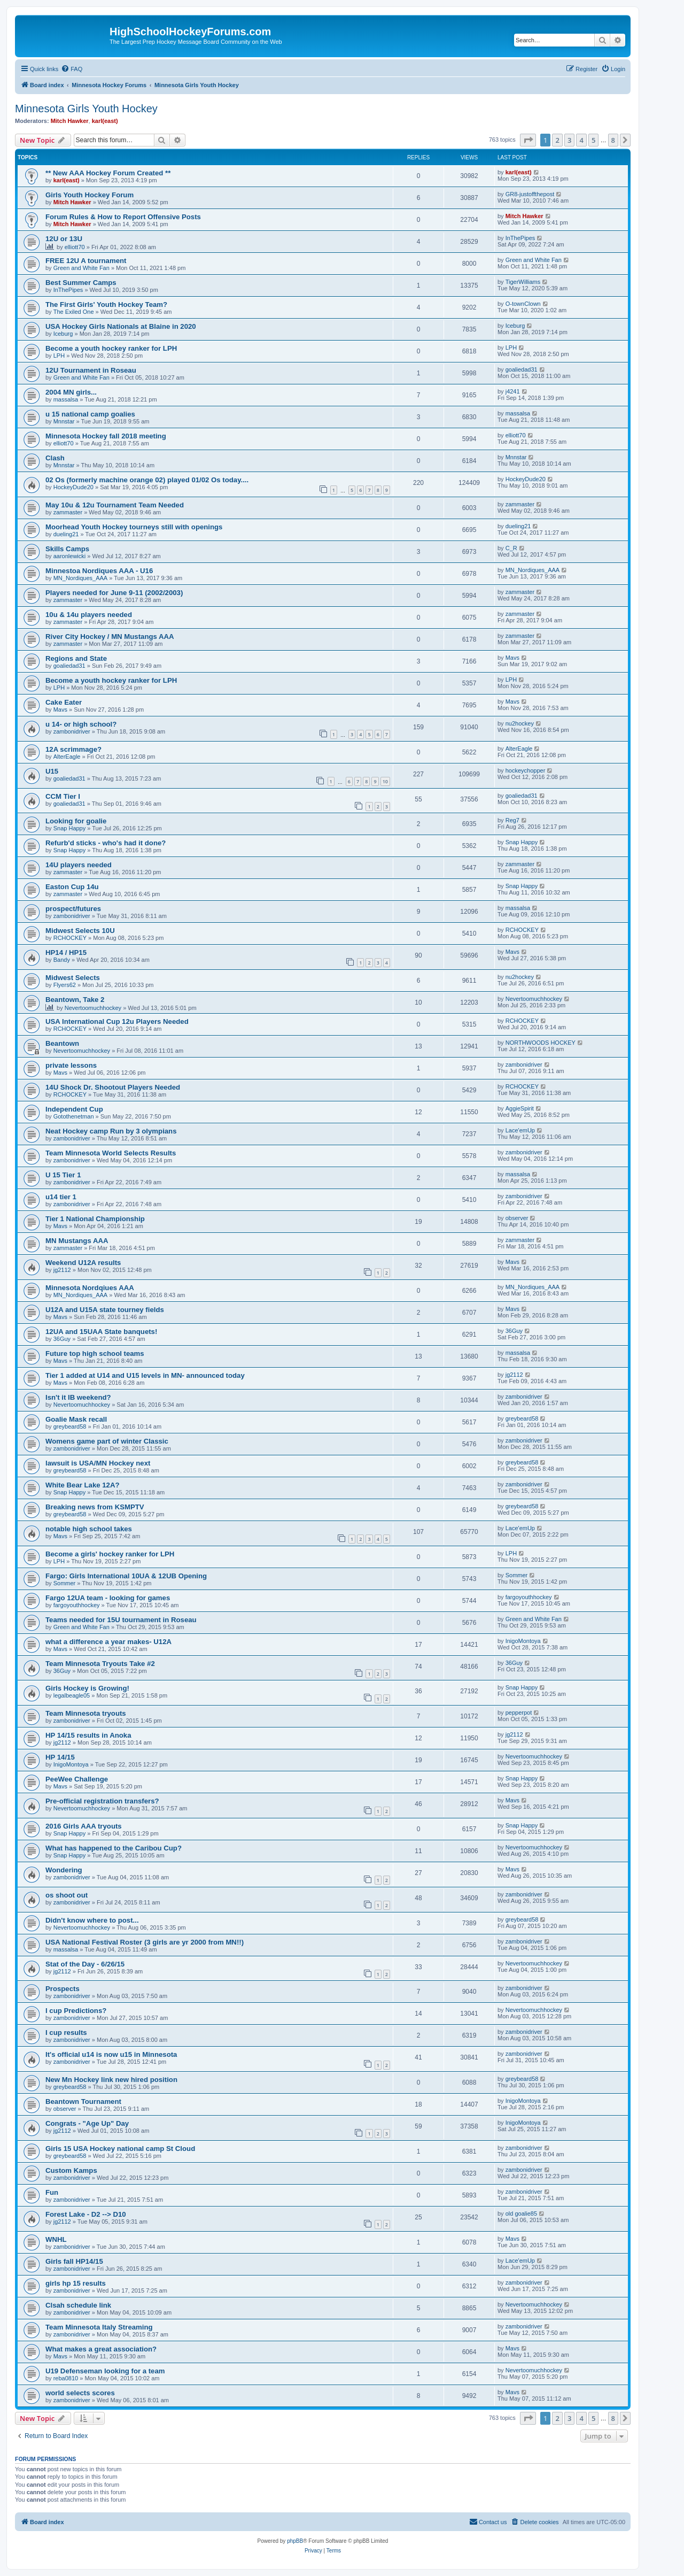 Image resolution: width=684 pixels, height=2576 pixels. What do you see at coordinates (106, 304) in the screenshot?
I see `The First Girls' Youth Hockey Team?` at bounding box center [106, 304].